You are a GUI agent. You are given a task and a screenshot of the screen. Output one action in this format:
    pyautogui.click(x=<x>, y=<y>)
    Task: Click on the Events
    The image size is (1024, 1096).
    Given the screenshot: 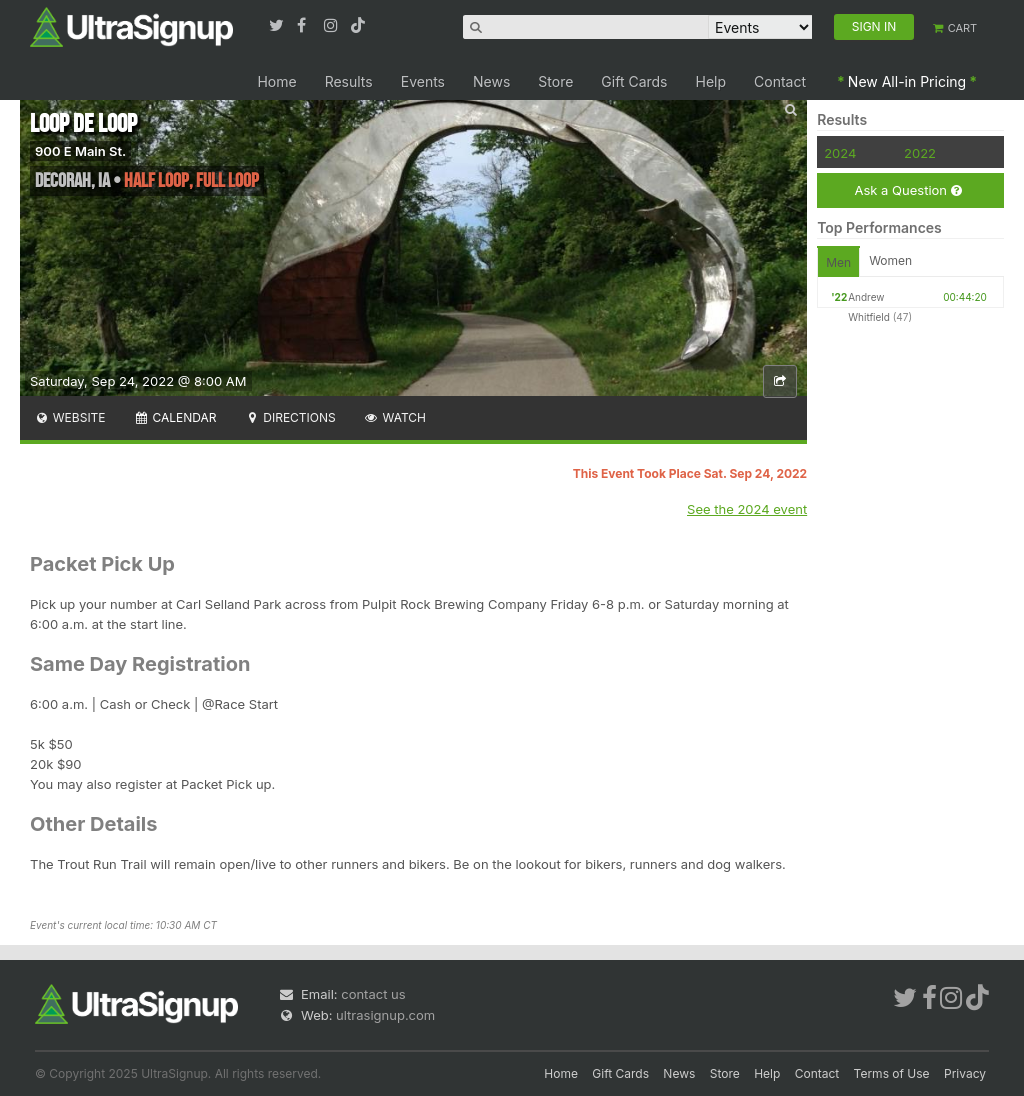 What is the action you would take?
    pyautogui.click(x=423, y=81)
    